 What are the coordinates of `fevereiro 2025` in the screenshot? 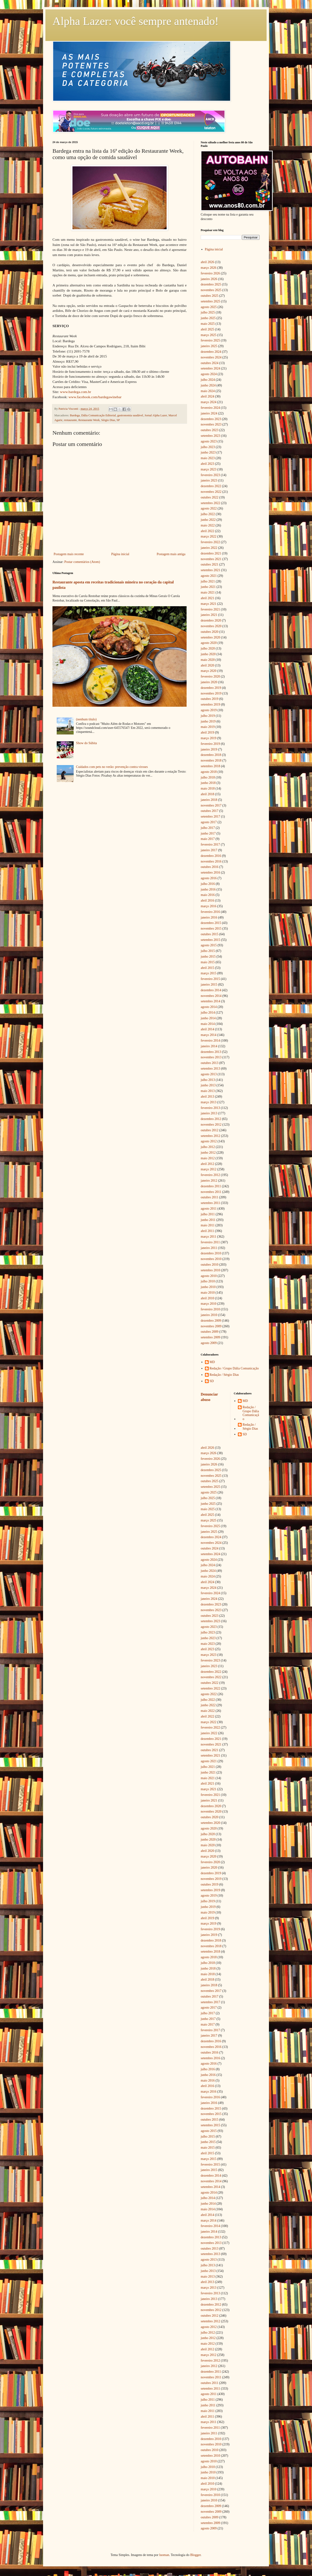 It's located at (210, 340).